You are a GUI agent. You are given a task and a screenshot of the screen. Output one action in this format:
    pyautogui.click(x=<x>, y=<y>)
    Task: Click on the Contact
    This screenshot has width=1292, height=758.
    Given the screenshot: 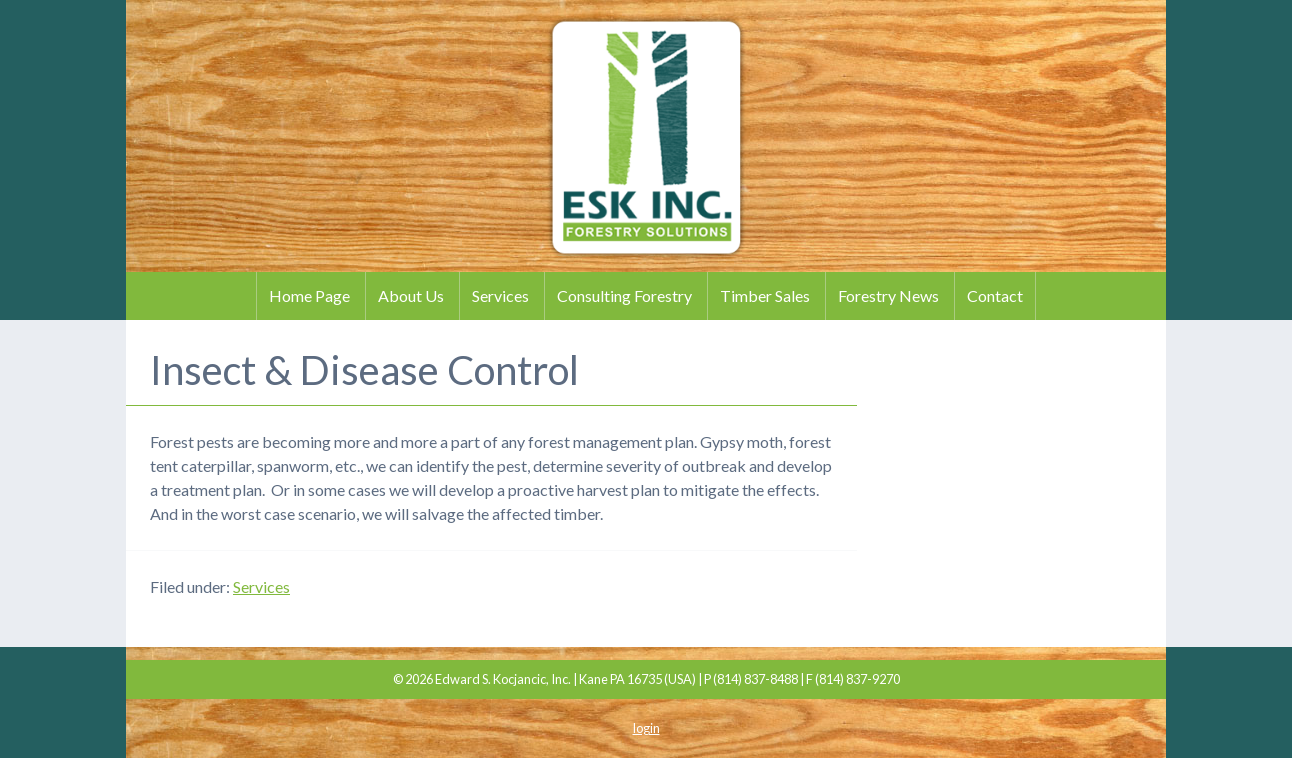 What is the action you would take?
    pyautogui.click(x=995, y=295)
    